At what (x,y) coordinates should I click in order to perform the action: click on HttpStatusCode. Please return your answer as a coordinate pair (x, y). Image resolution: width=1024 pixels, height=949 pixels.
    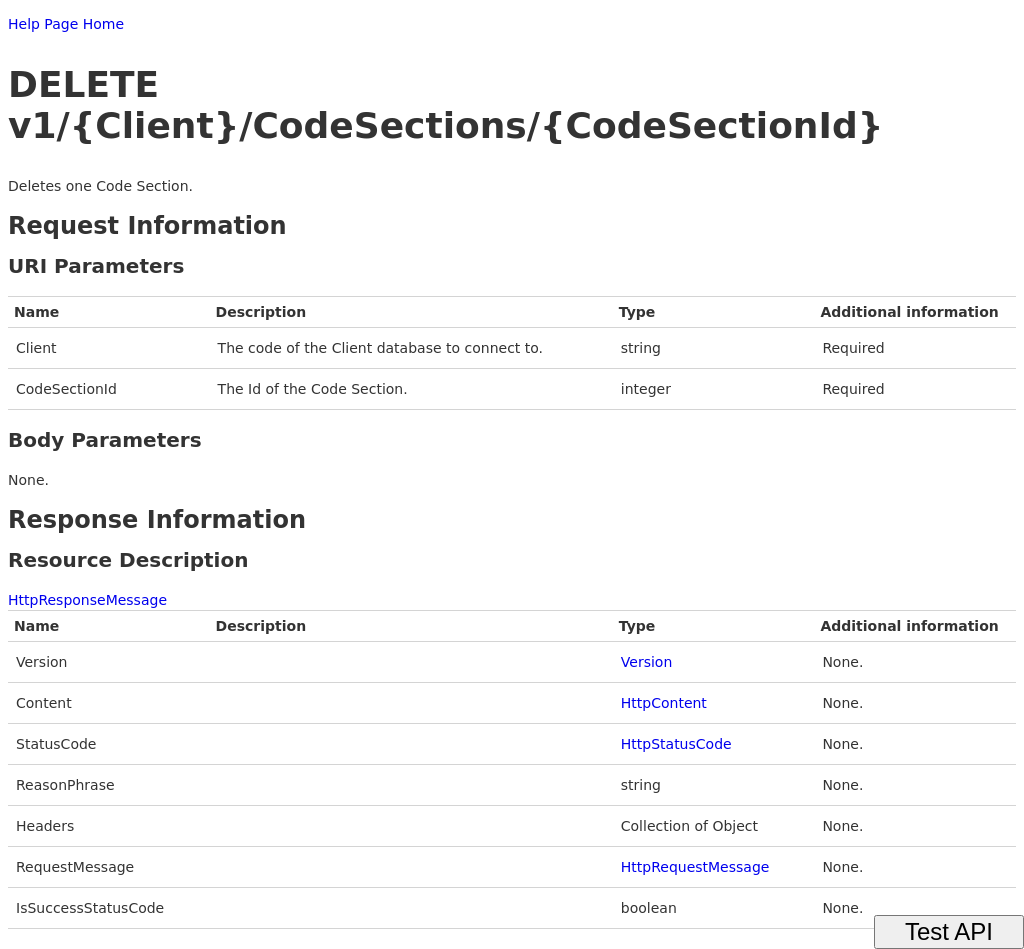
    Looking at the image, I should click on (676, 744).